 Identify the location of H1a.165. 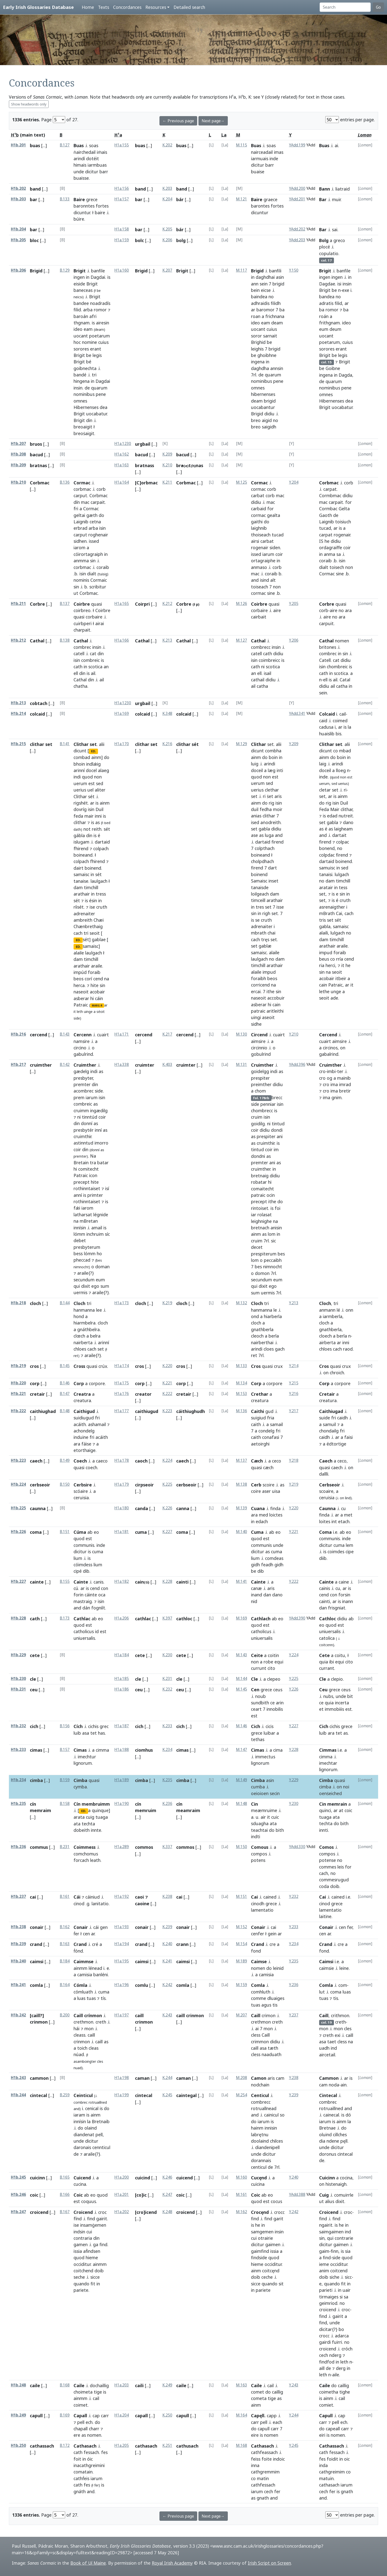
(121, 603).